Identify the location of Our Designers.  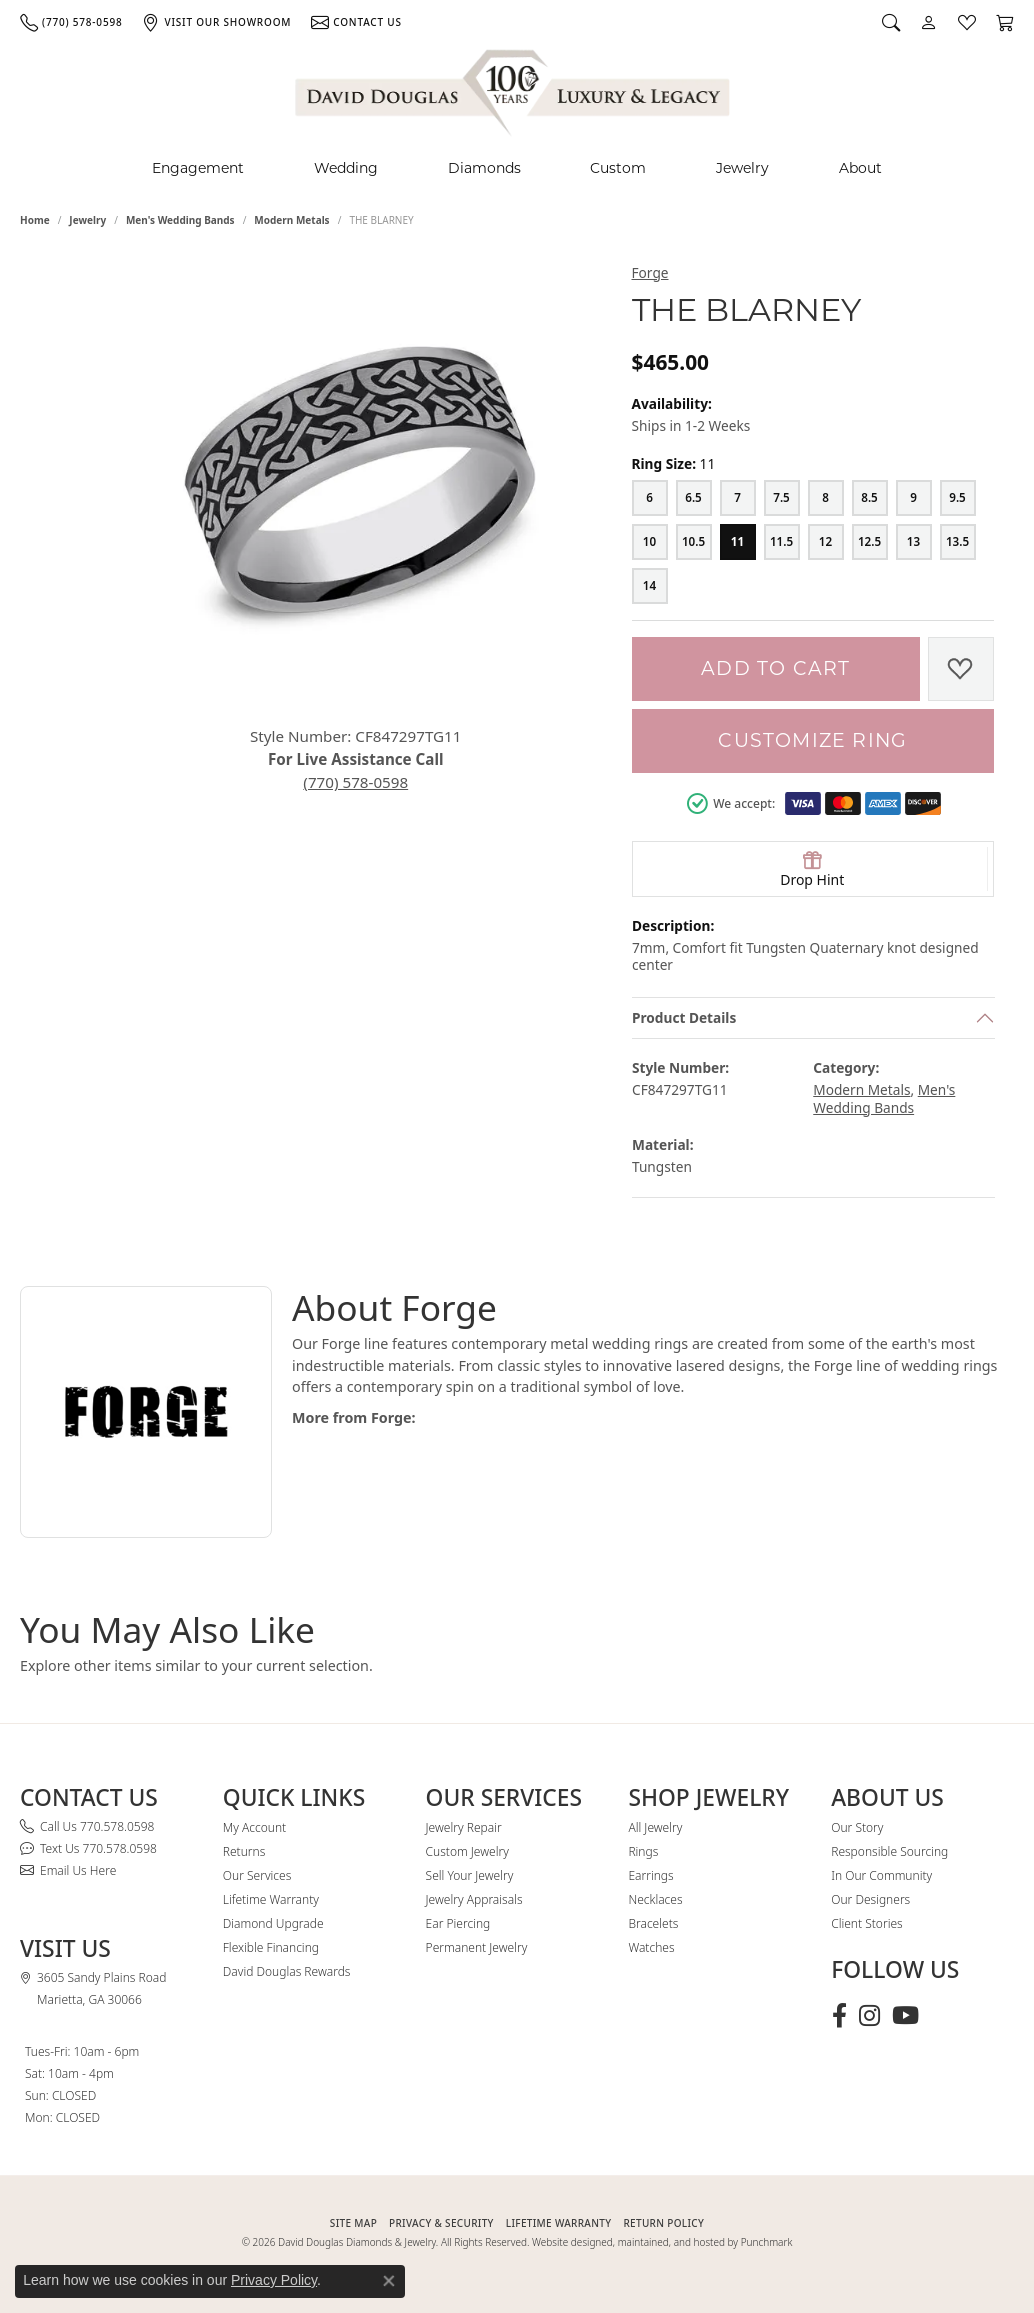
(870, 1899).